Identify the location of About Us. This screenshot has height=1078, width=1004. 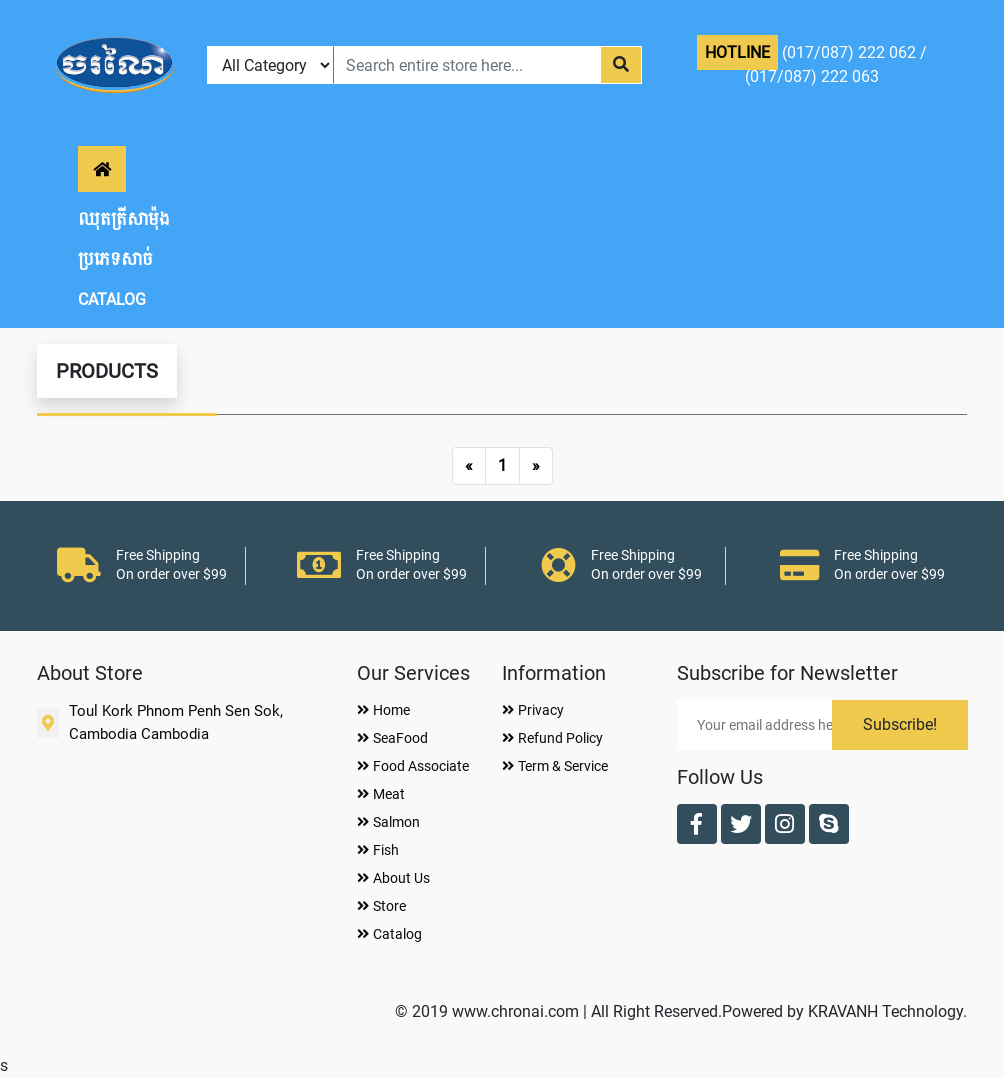
(393, 878).